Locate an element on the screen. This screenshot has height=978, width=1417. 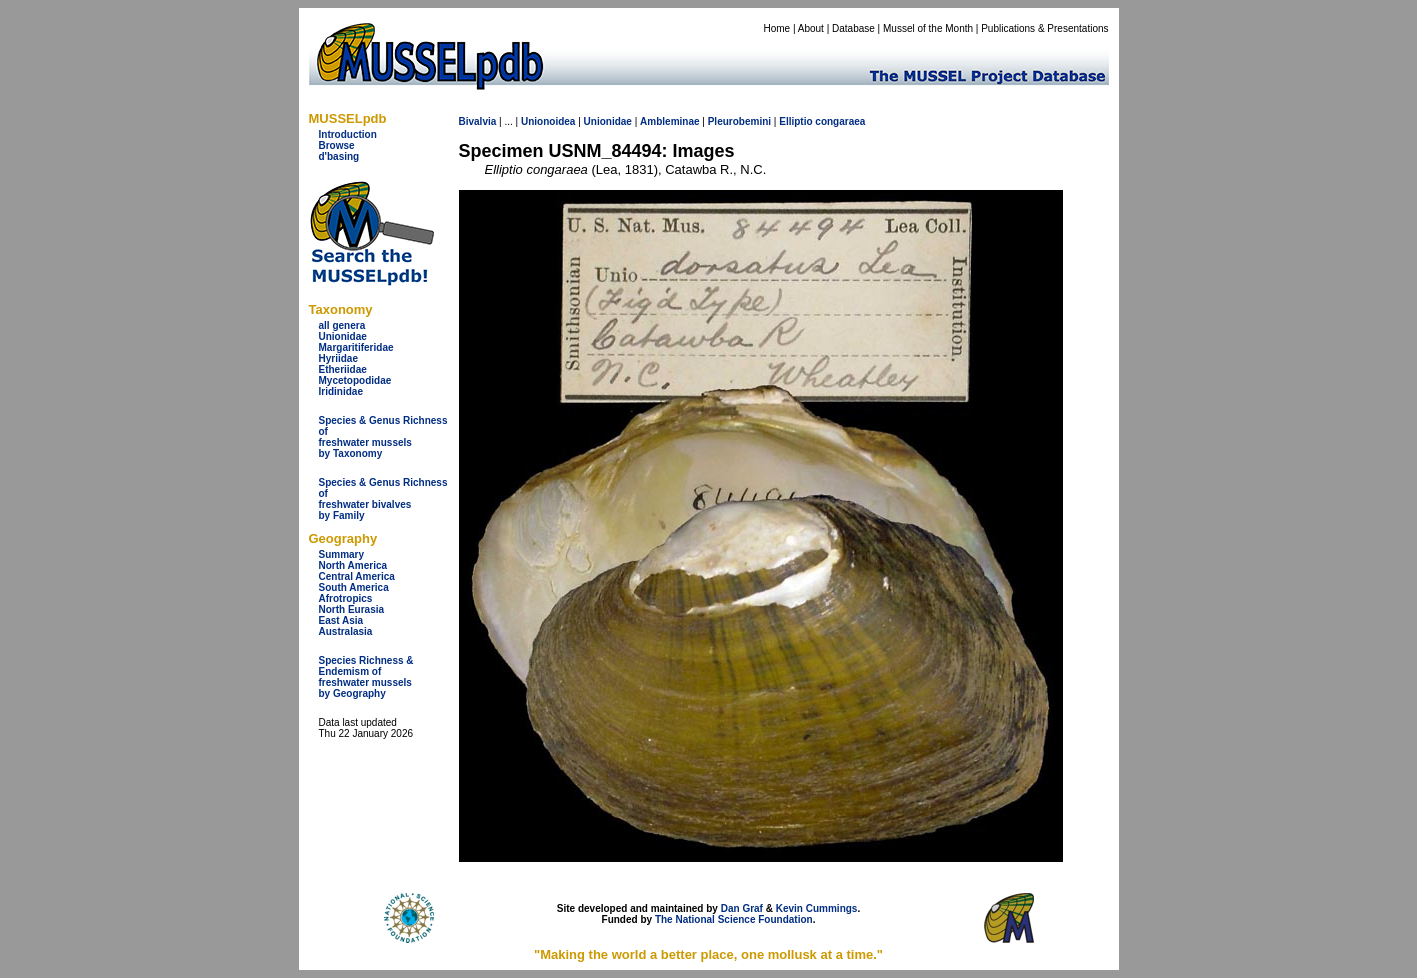
all genera is located at coordinates (342, 325).